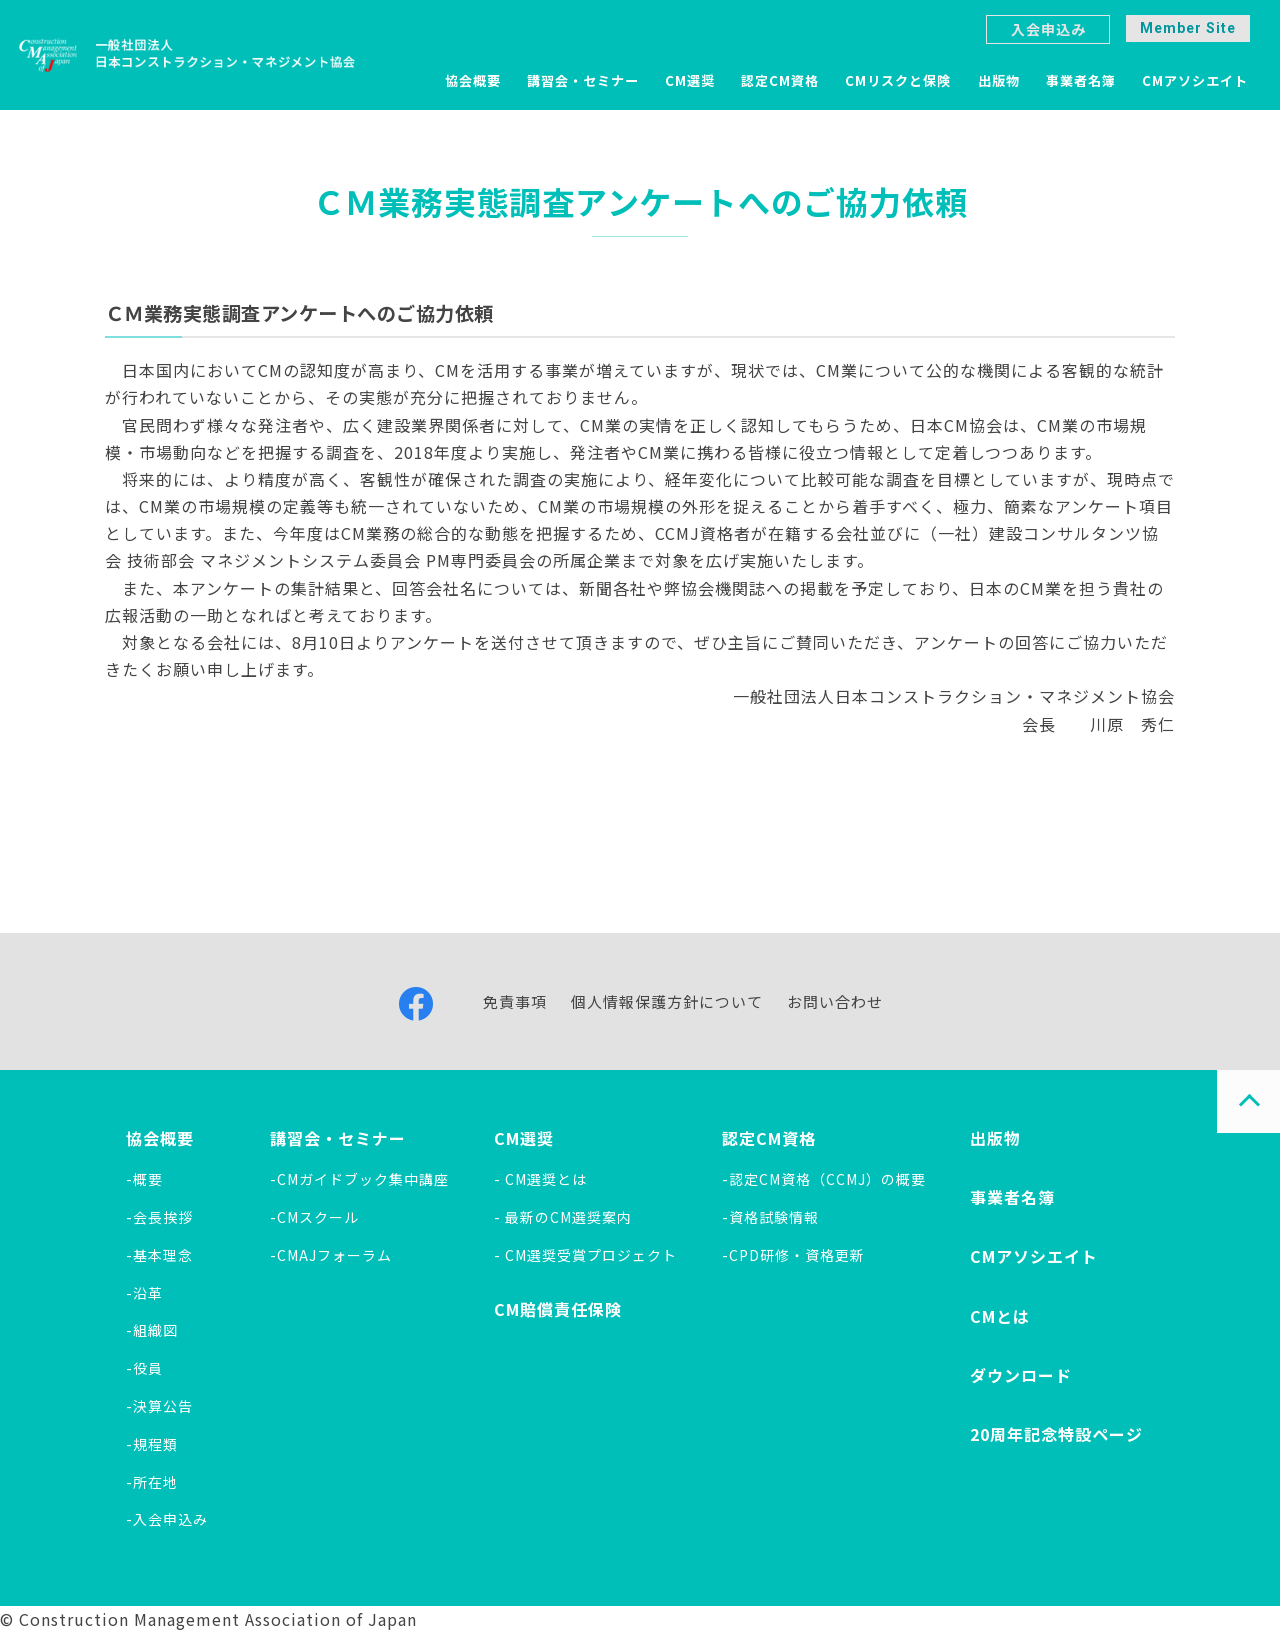  Describe the element at coordinates (690, 80) in the screenshot. I see `CM選奨` at that location.